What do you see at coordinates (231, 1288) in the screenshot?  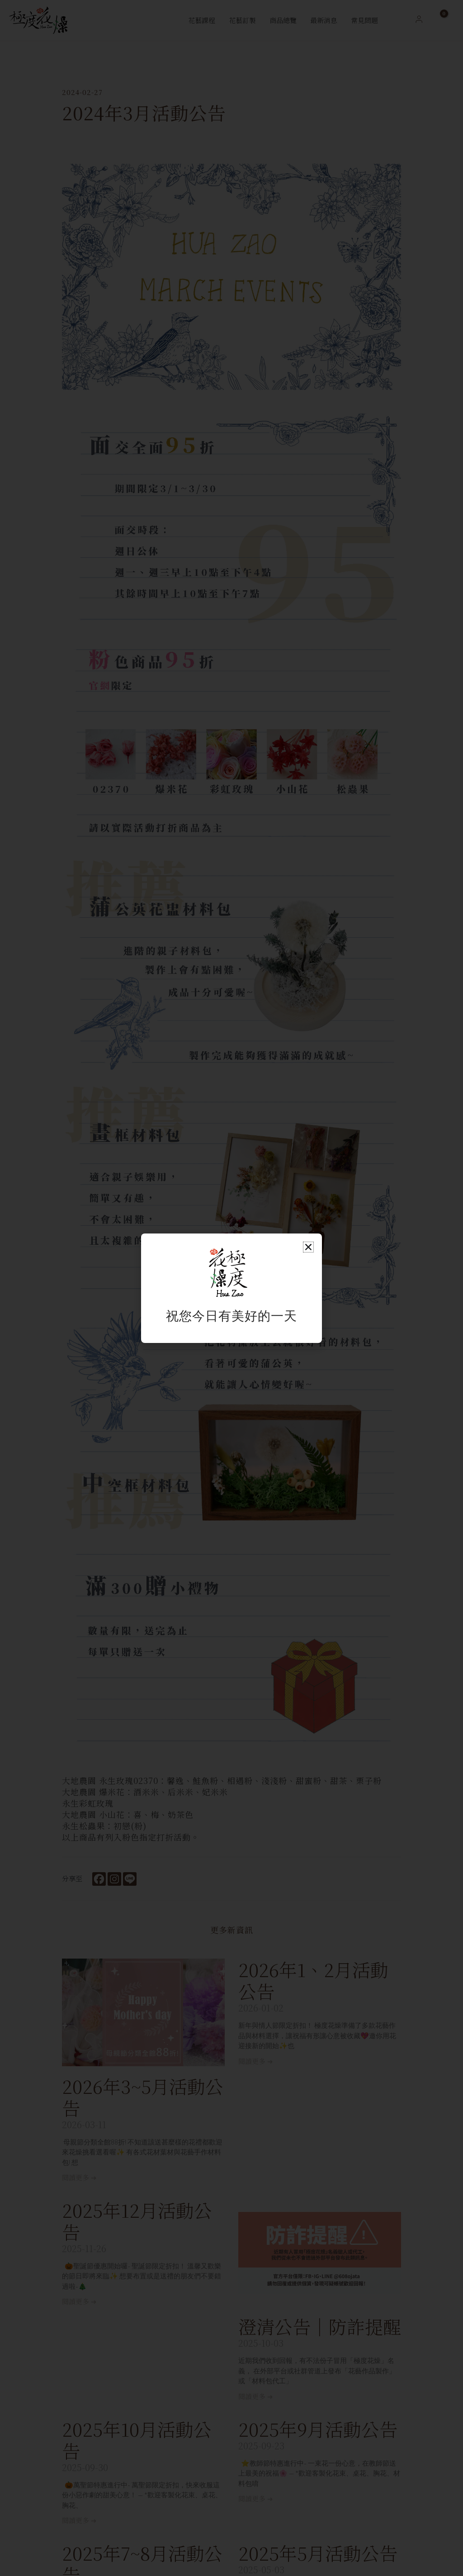 I see `[document]` at bounding box center [231, 1288].